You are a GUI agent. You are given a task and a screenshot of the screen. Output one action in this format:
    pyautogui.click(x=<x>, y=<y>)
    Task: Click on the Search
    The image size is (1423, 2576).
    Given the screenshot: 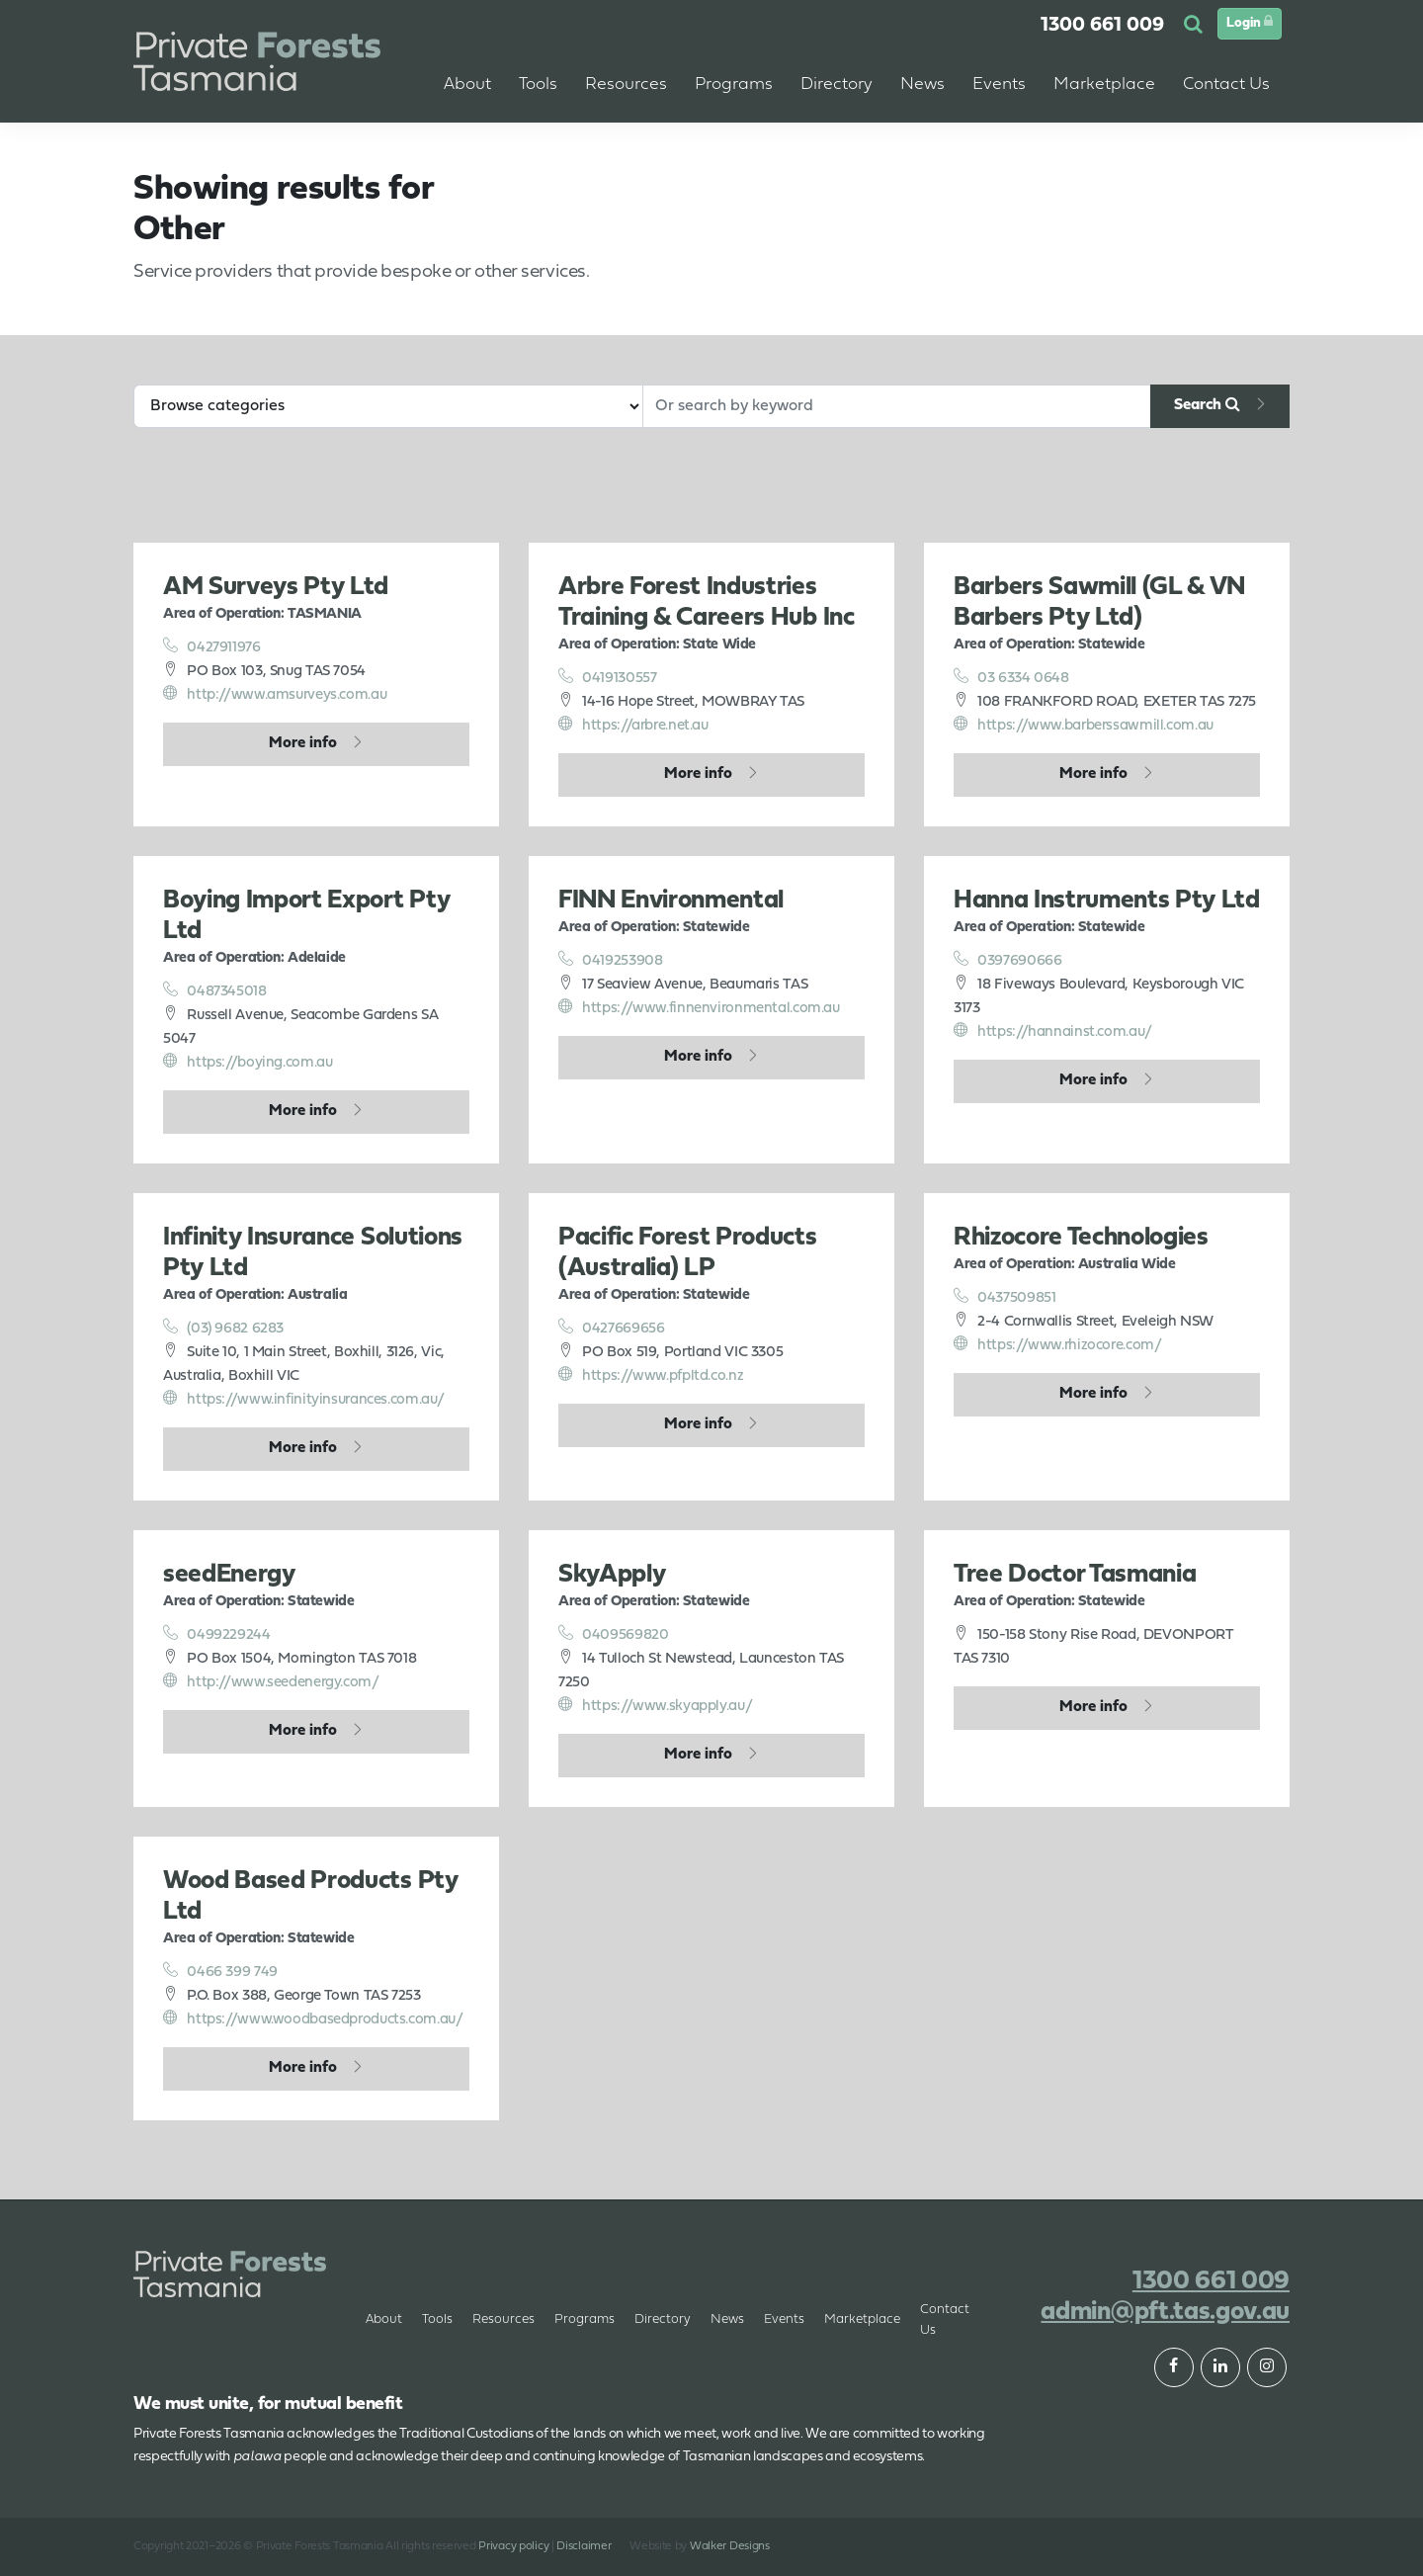 What is the action you would take?
    pyautogui.click(x=1207, y=404)
    